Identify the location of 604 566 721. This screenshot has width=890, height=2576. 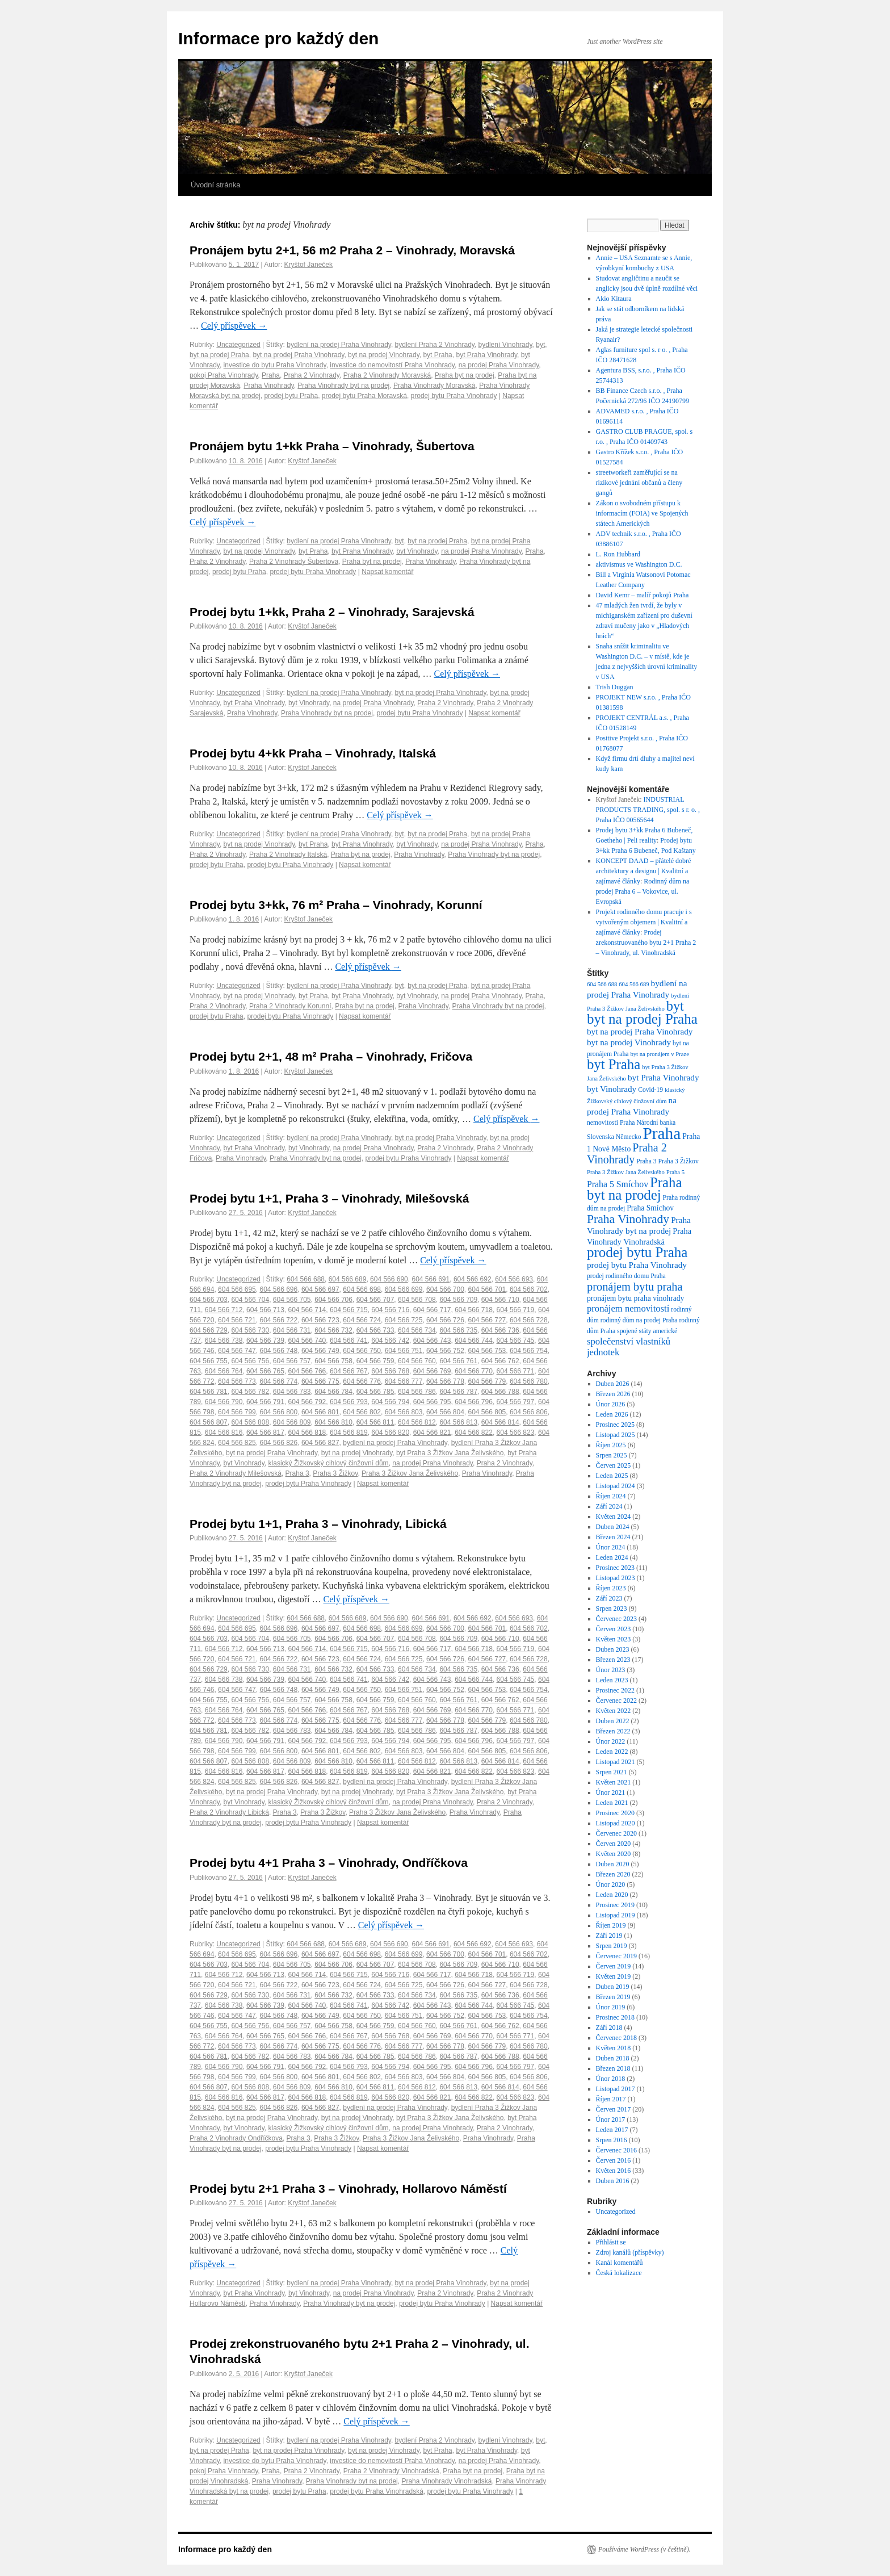
(237, 1320).